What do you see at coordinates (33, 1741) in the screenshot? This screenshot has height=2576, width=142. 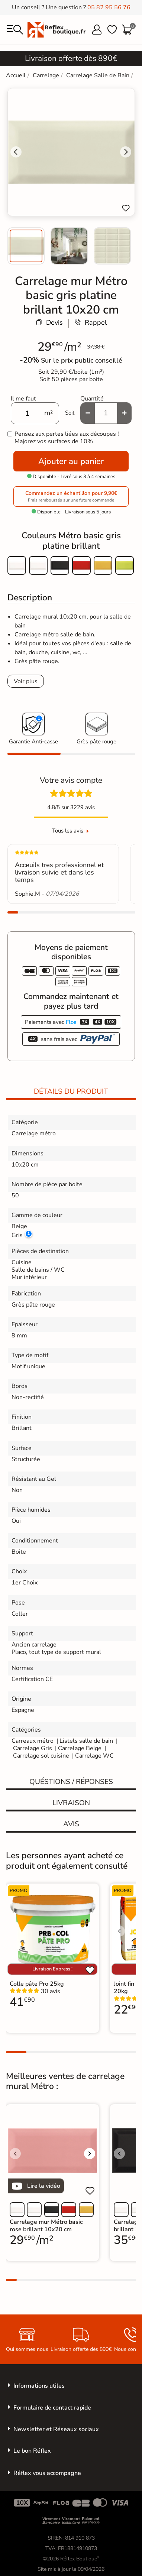 I see `Carreaux métro` at bounding box center [33, 1741].